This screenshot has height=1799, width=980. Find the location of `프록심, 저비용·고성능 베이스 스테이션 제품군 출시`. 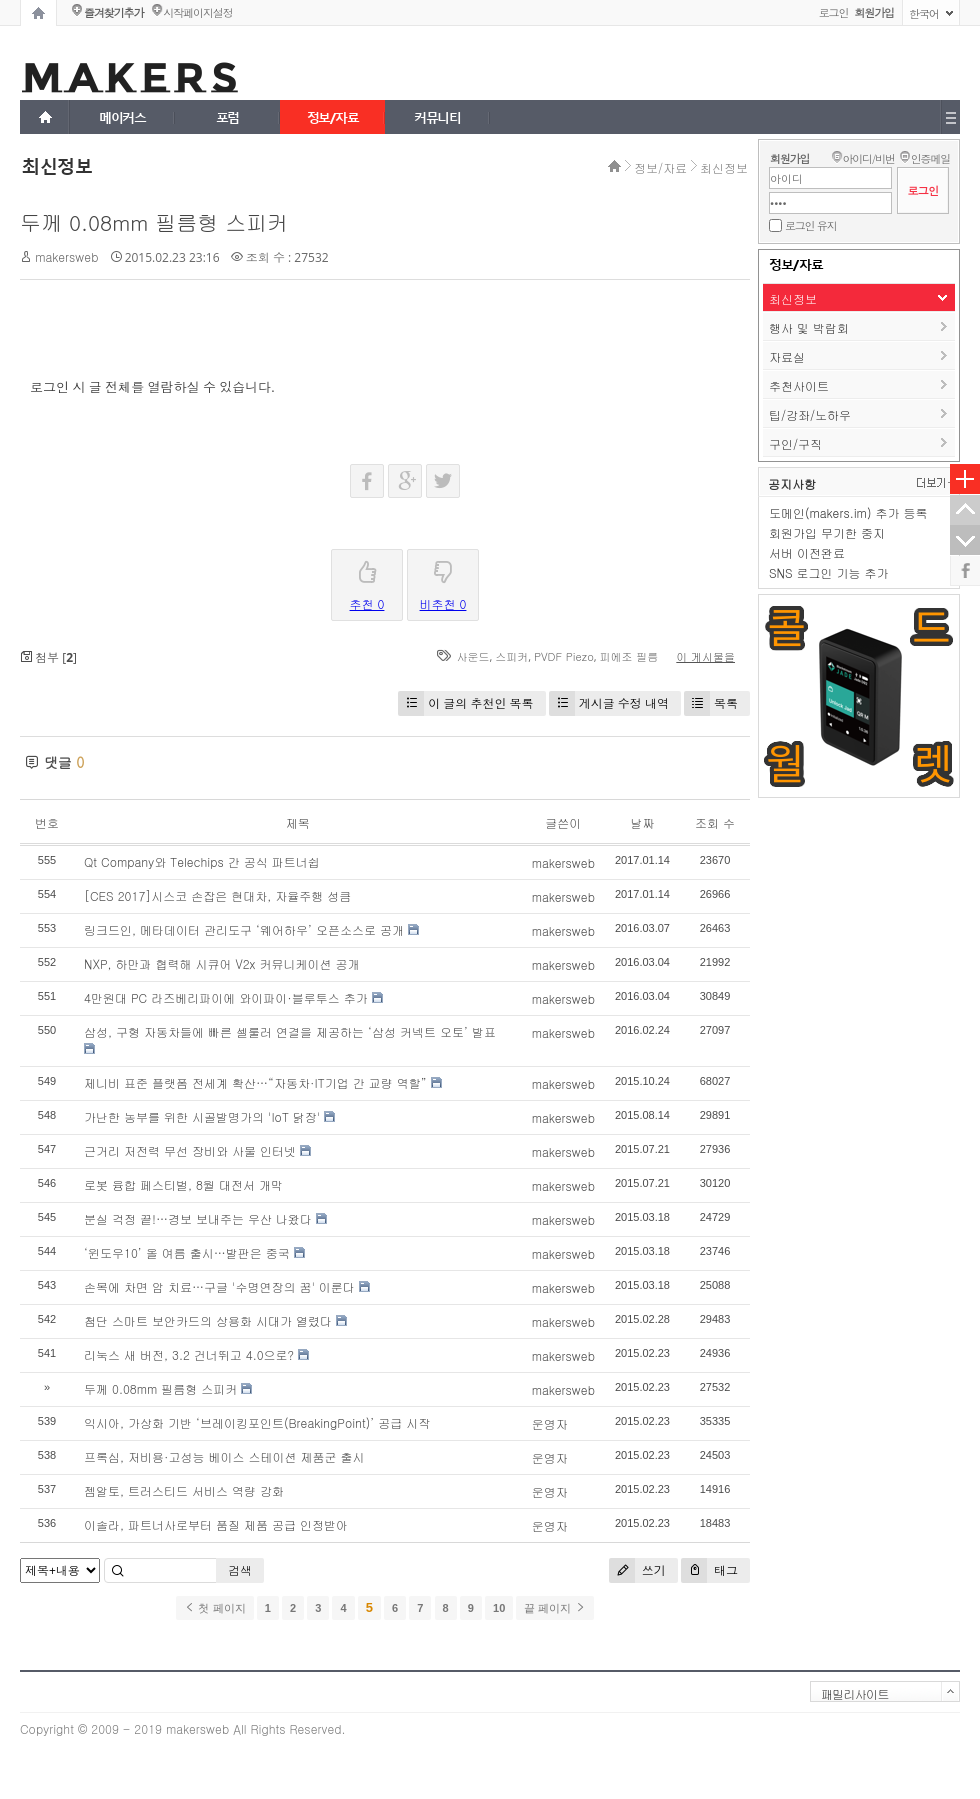

프록심, 저비용·고성능 베이스 스테이션 제품군 출시 is located at coordinates (224, 1456).